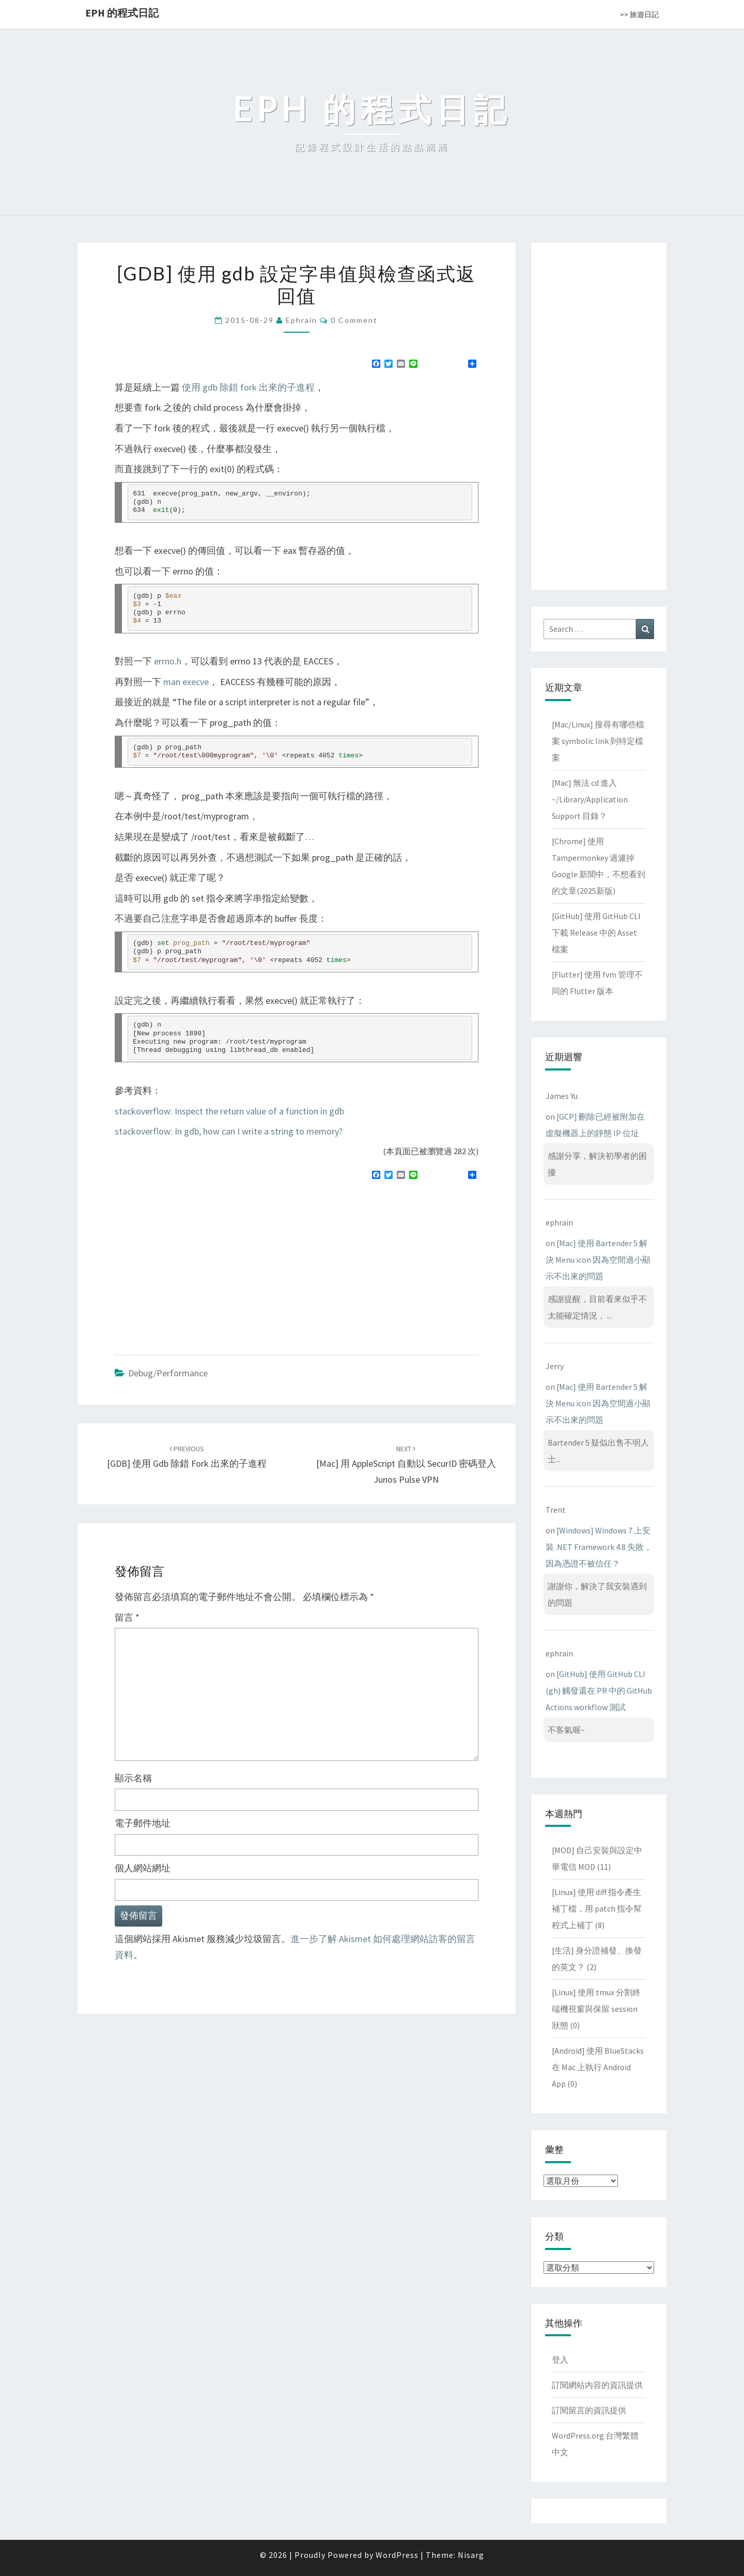 The width and height of the screenshot is (744, 2576). Describe the element at coordinates (560, 2359) in the screenshot. I see `登入` at that location.